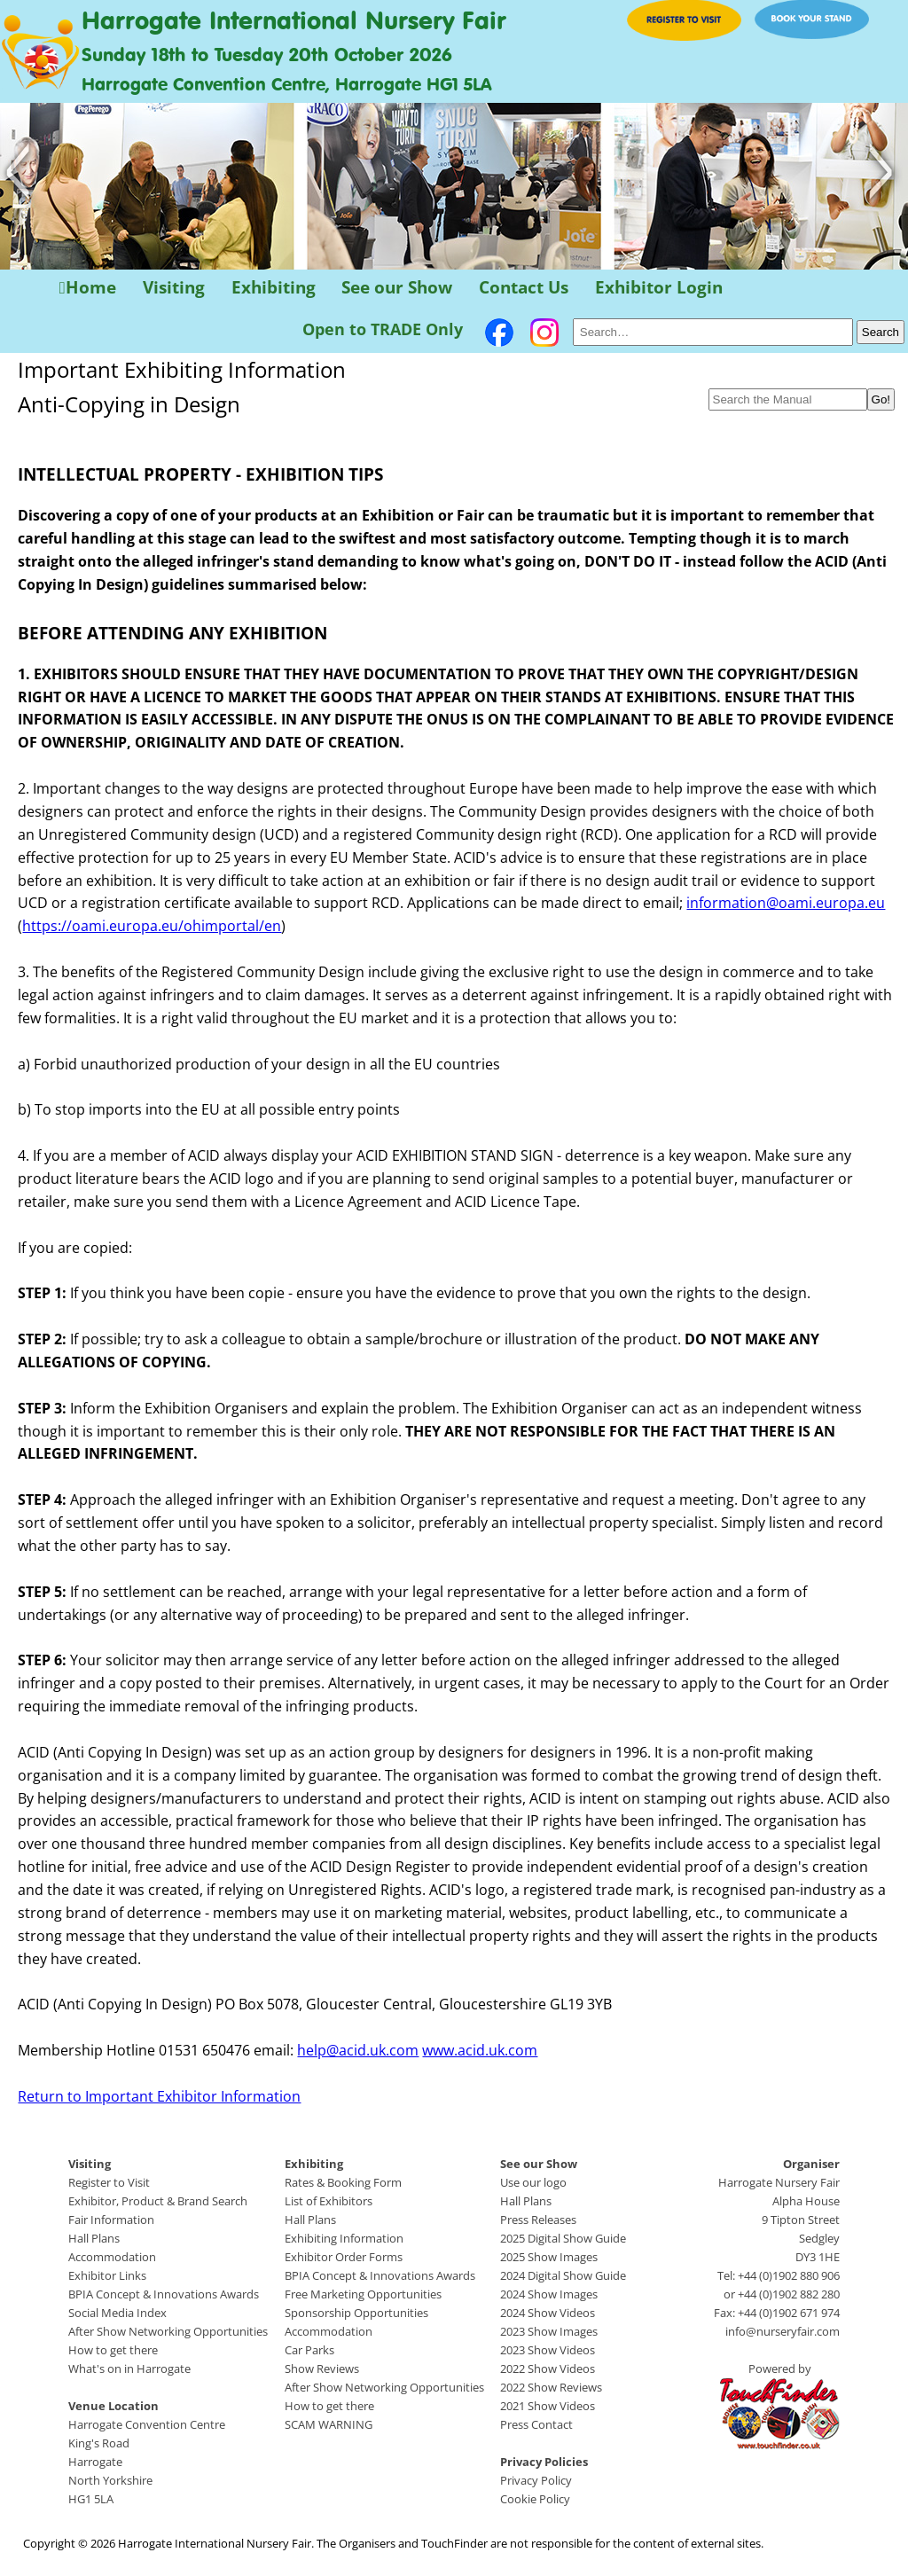  Describe the element at coordinates (549, 2257) in the screenshot. I see `2025 Show Images` at that location.